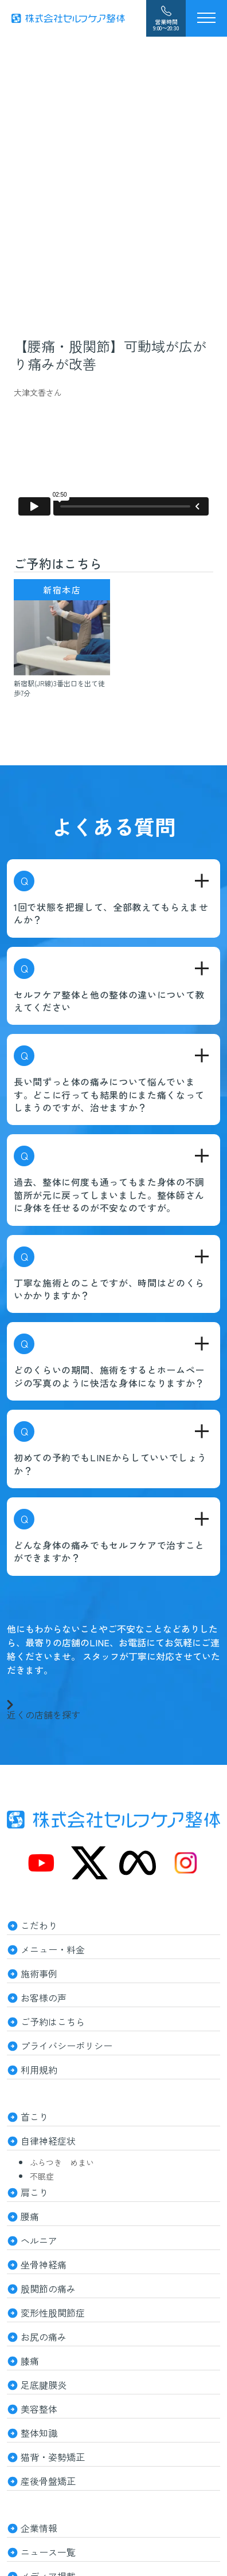  Describe the element at coordinates (43, 1709) in the screenshot. I see `近くの店舗を探す` at that location.